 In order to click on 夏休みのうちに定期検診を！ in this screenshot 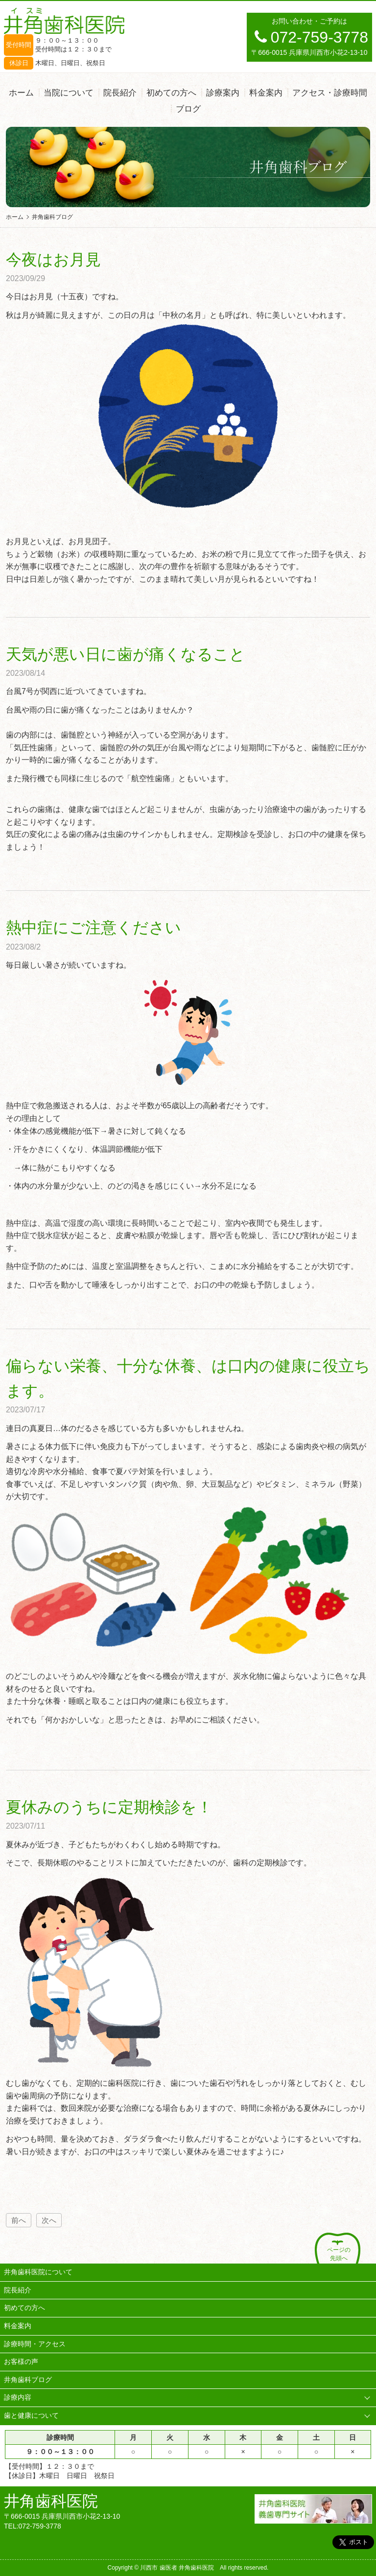, I will do `click(109, 1807)`.